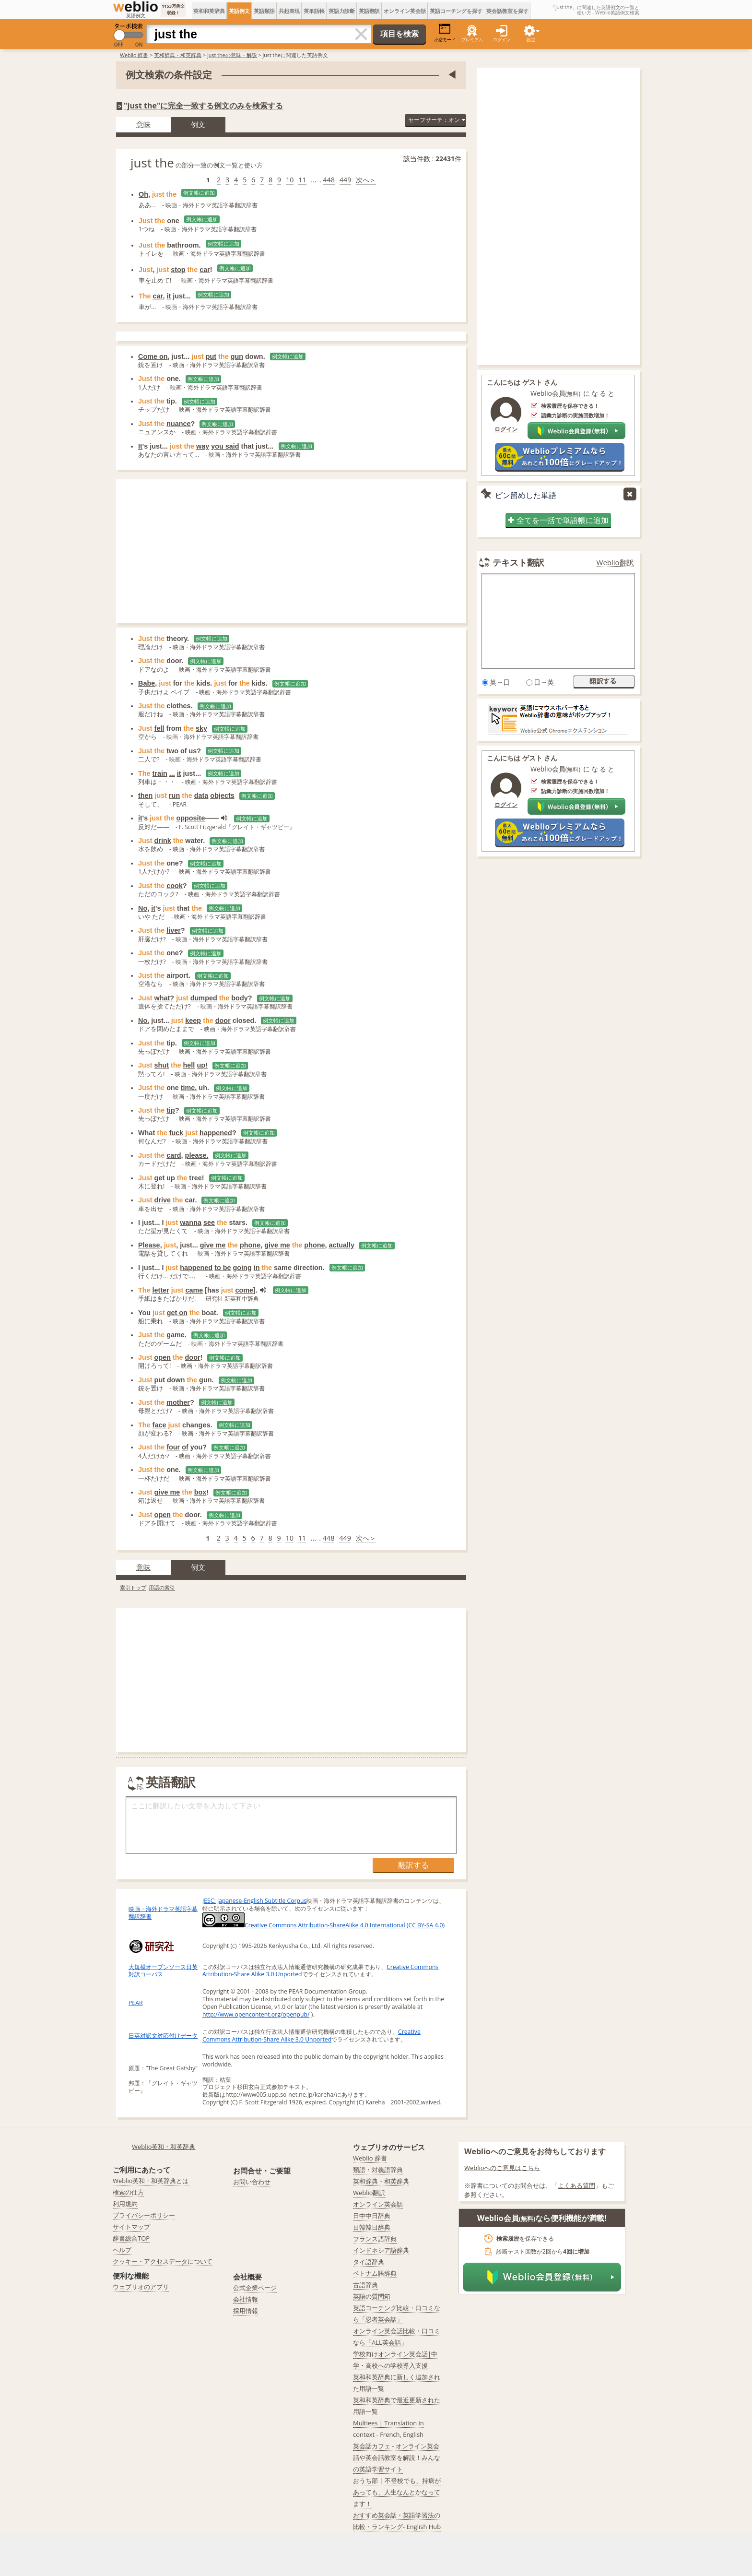 The width and height of the screenshot is (752, 2576). What do you see at coordinates (189, 1088) in the screenshot?
I see `time.` at bounding box center [189, 1088].